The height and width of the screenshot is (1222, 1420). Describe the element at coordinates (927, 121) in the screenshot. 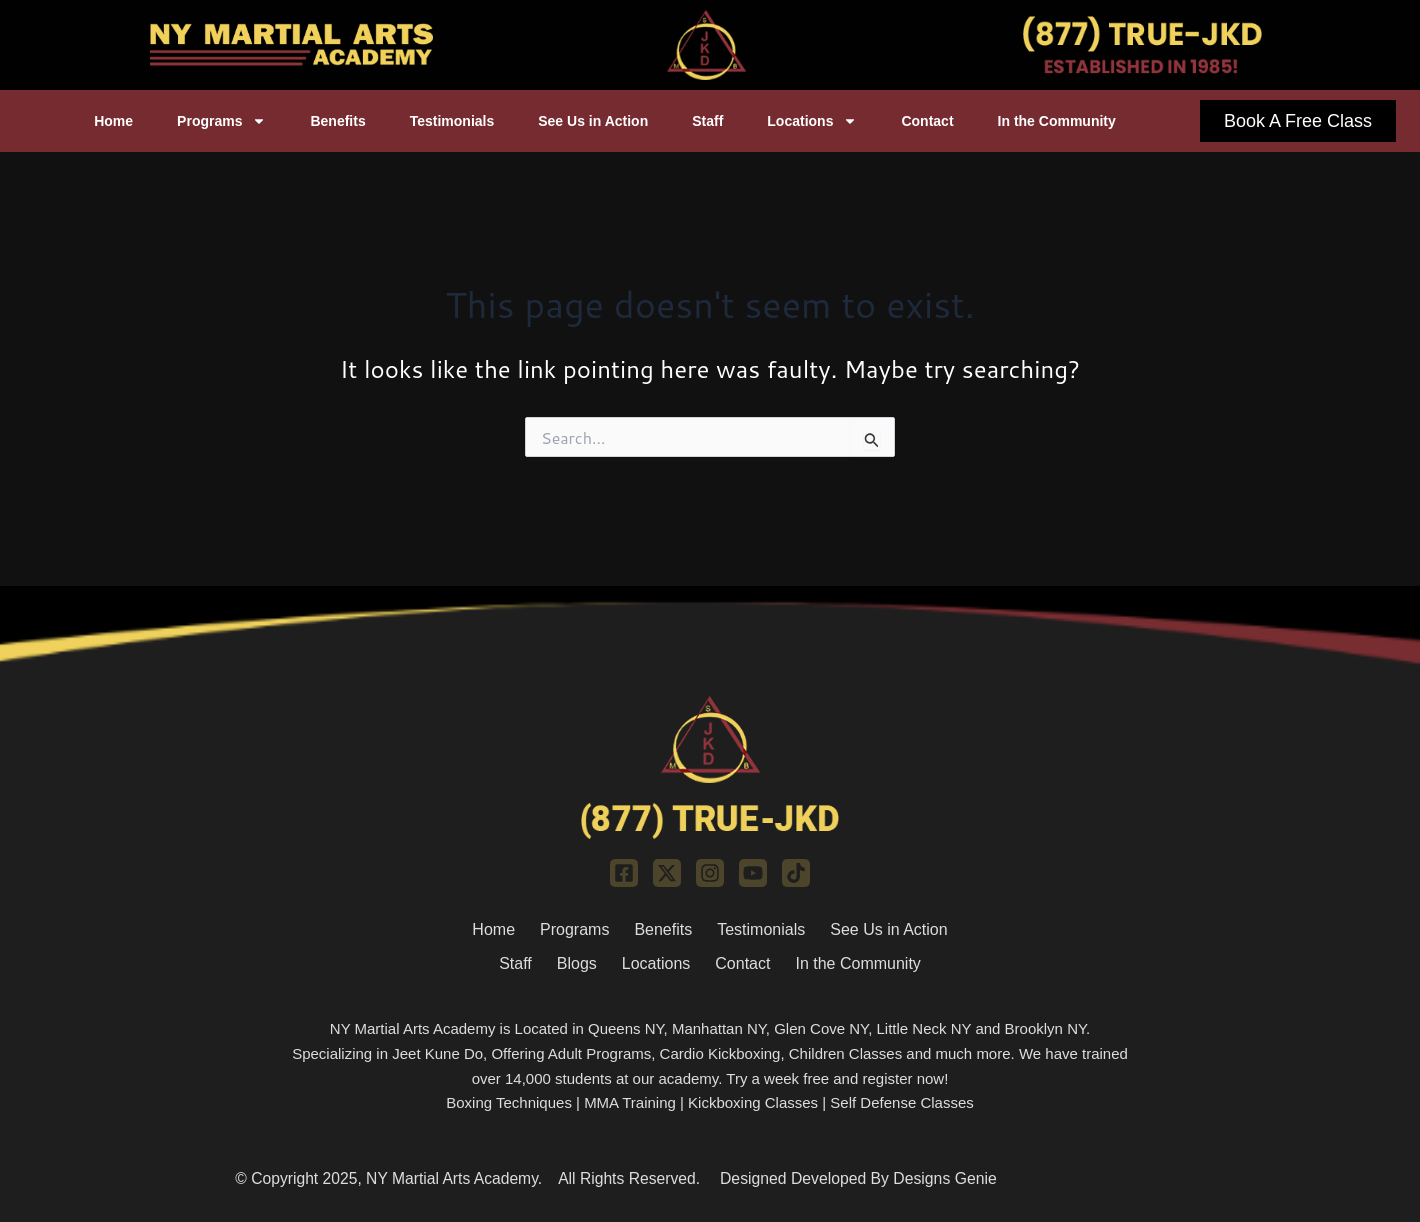

I see `Contact` at that location.